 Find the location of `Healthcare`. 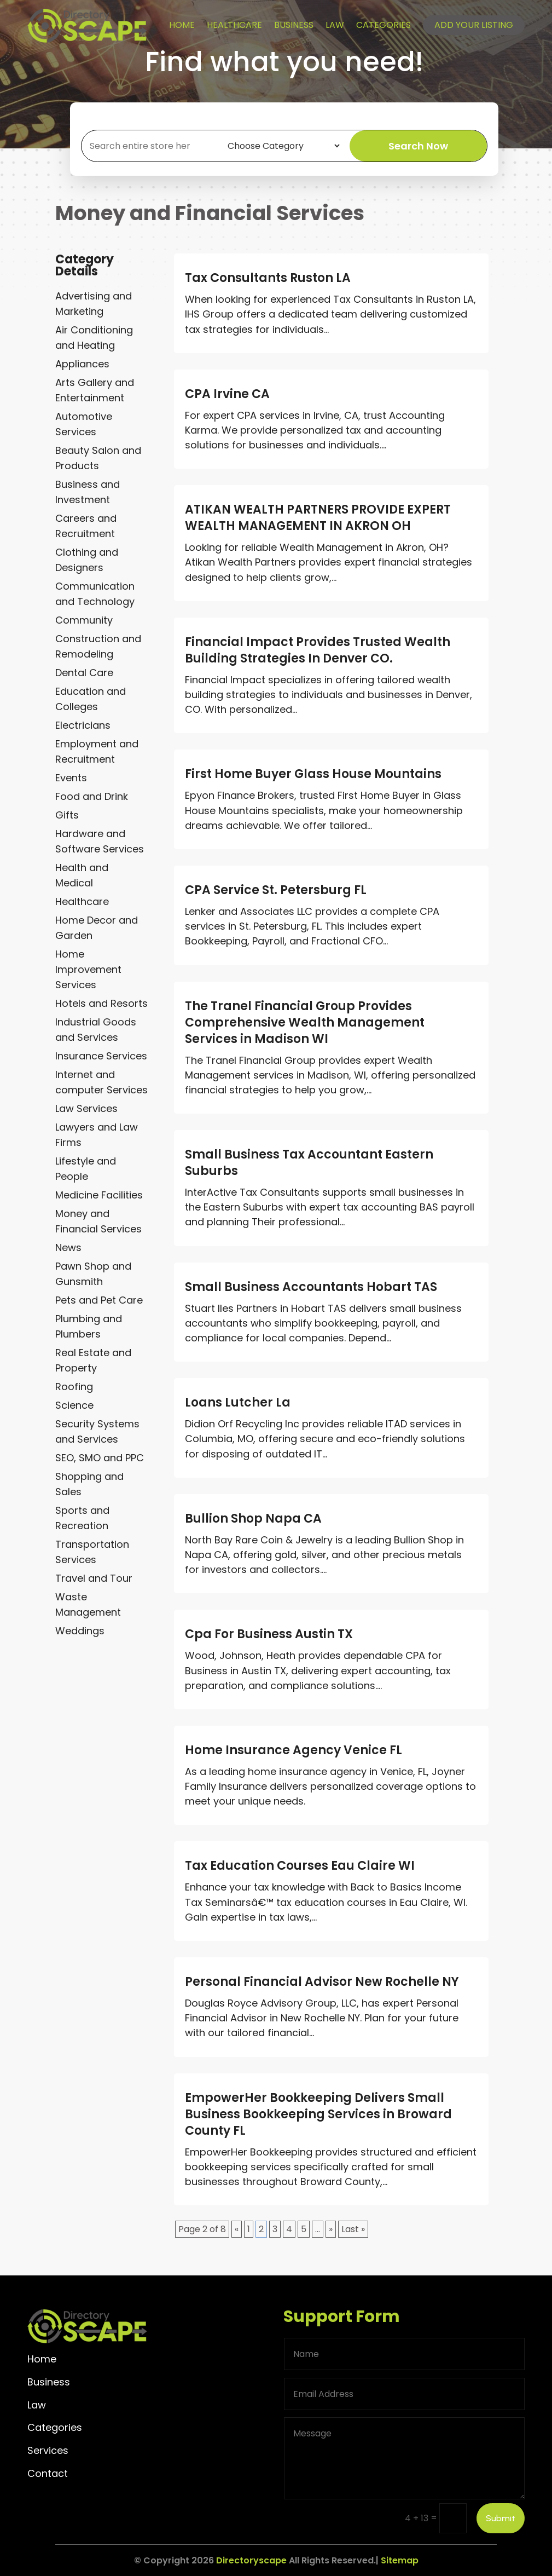

Healthcare is located at coordinates (234, 25).